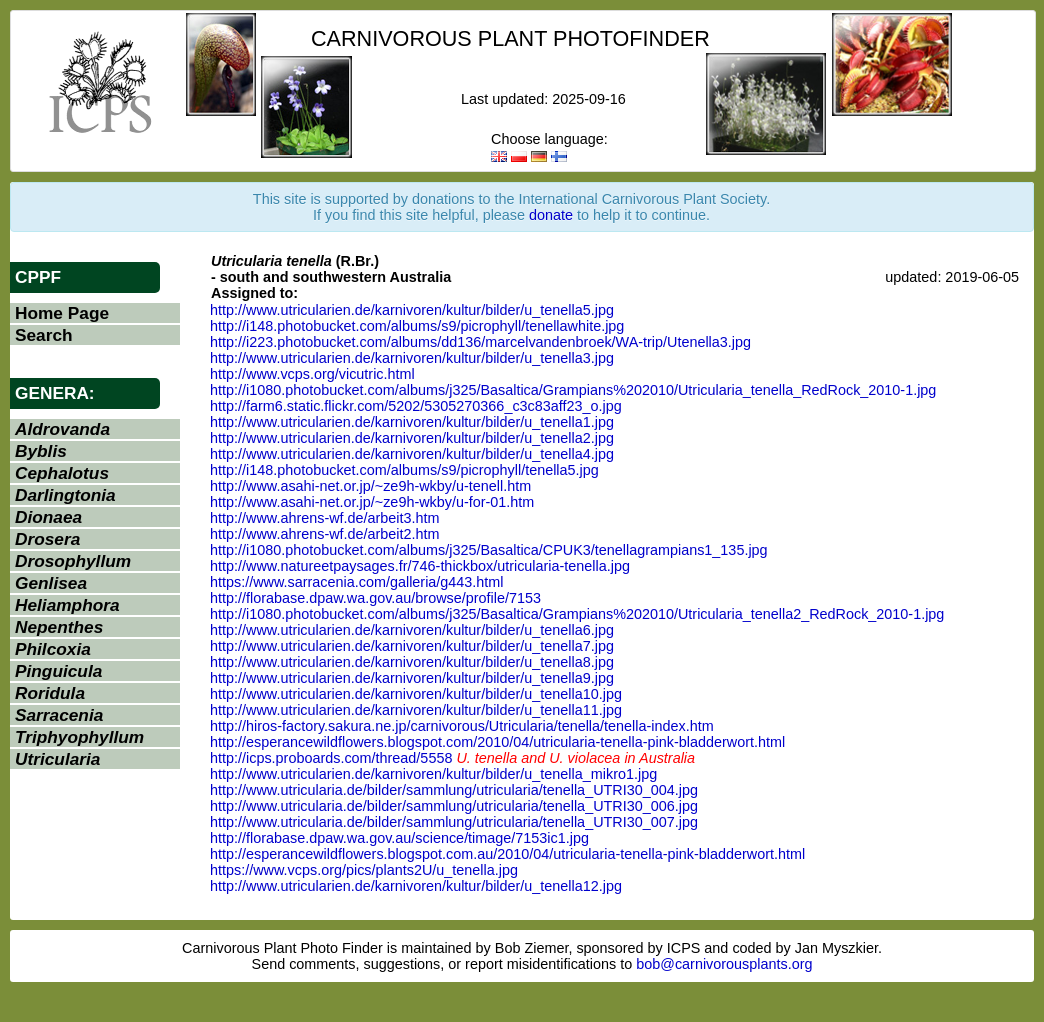  I want to click on http://www.utricularien.de/karnivoren/kultur/bilder/u_tenella12.jpg, so click(416, 886).